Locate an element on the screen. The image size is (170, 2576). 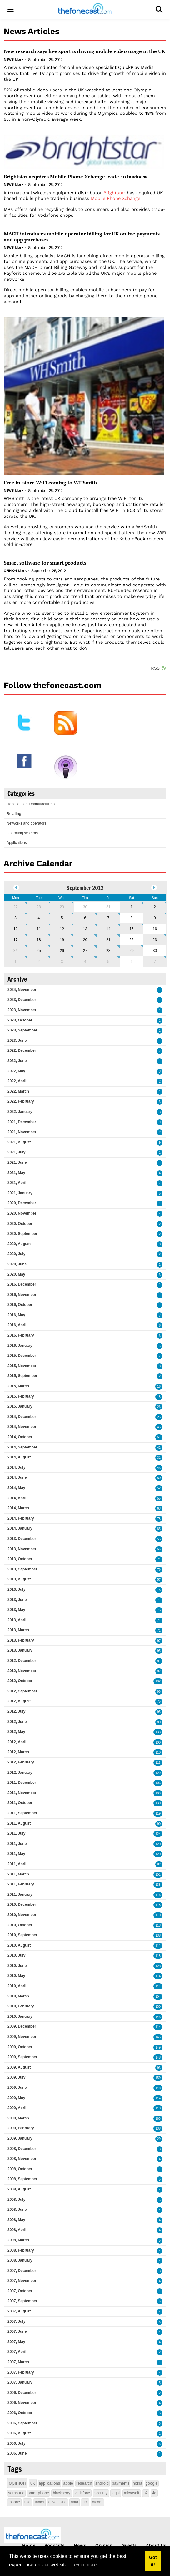
25 [September 25] is located at coordinates (39, 950).